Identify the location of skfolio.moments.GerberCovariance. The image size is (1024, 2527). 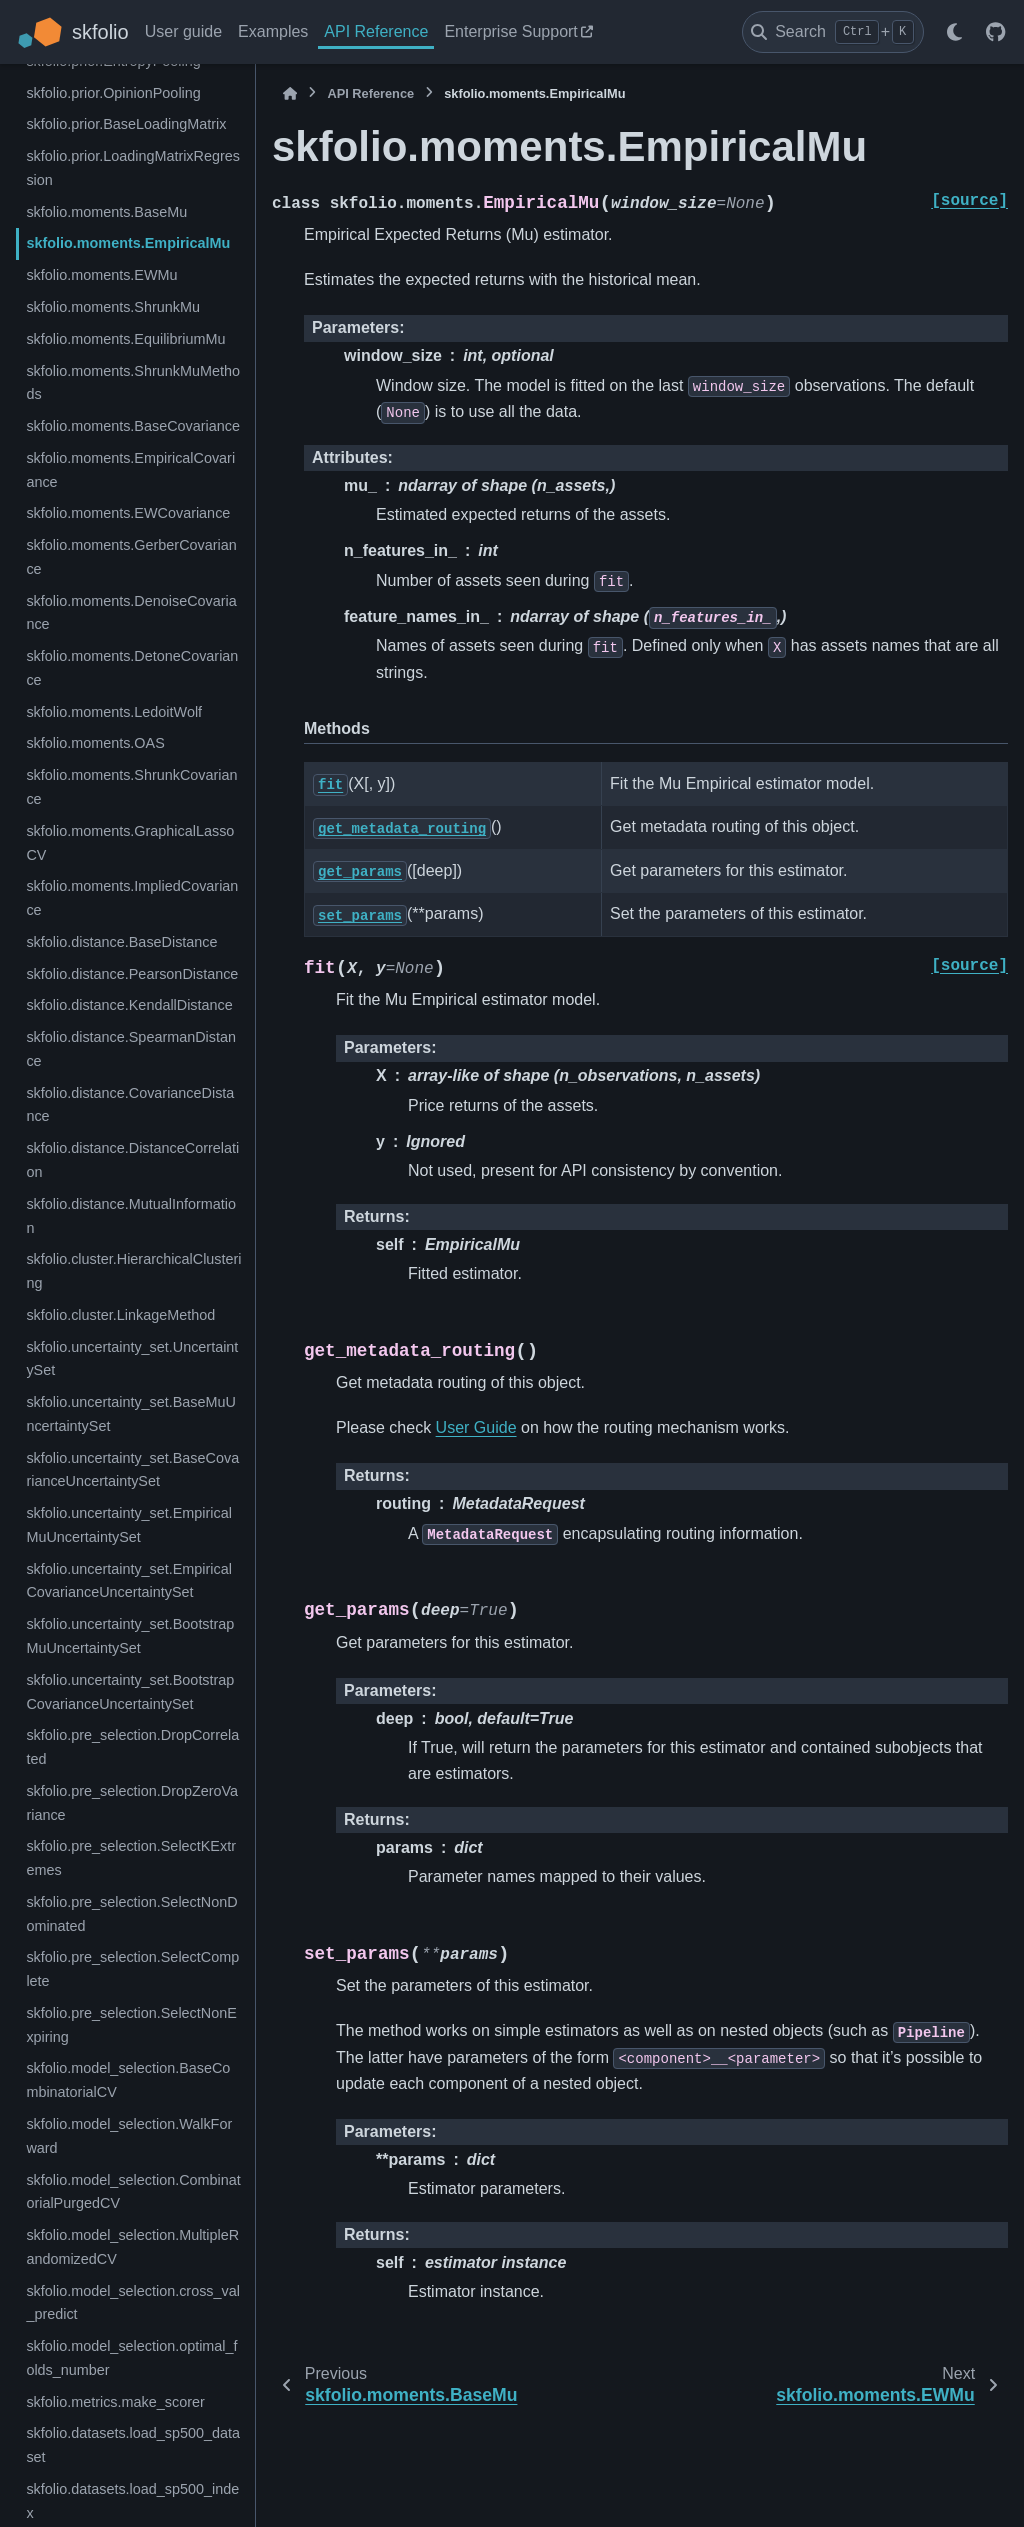
(131, 557).